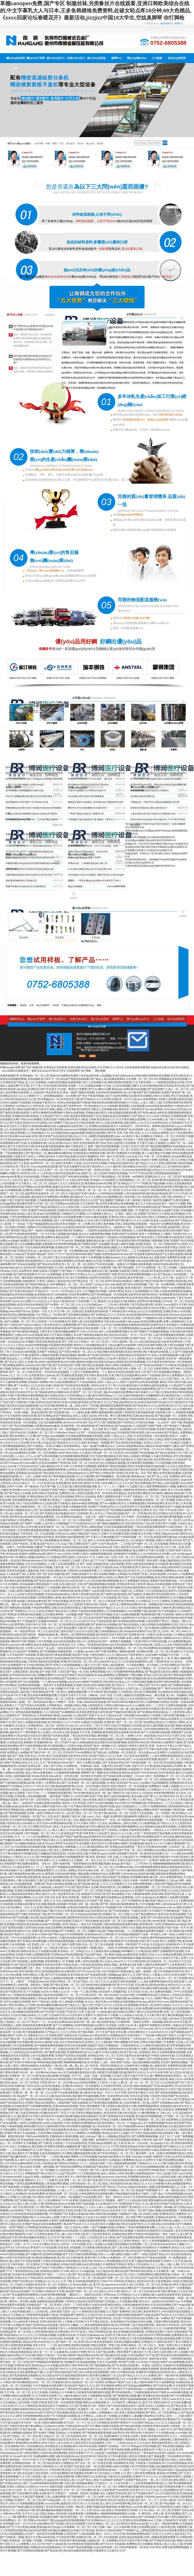 The height and width of the screenshot is (2576, 194). I want to click on 亚洲欧洲成人a∨在线, so click(130, 2506).